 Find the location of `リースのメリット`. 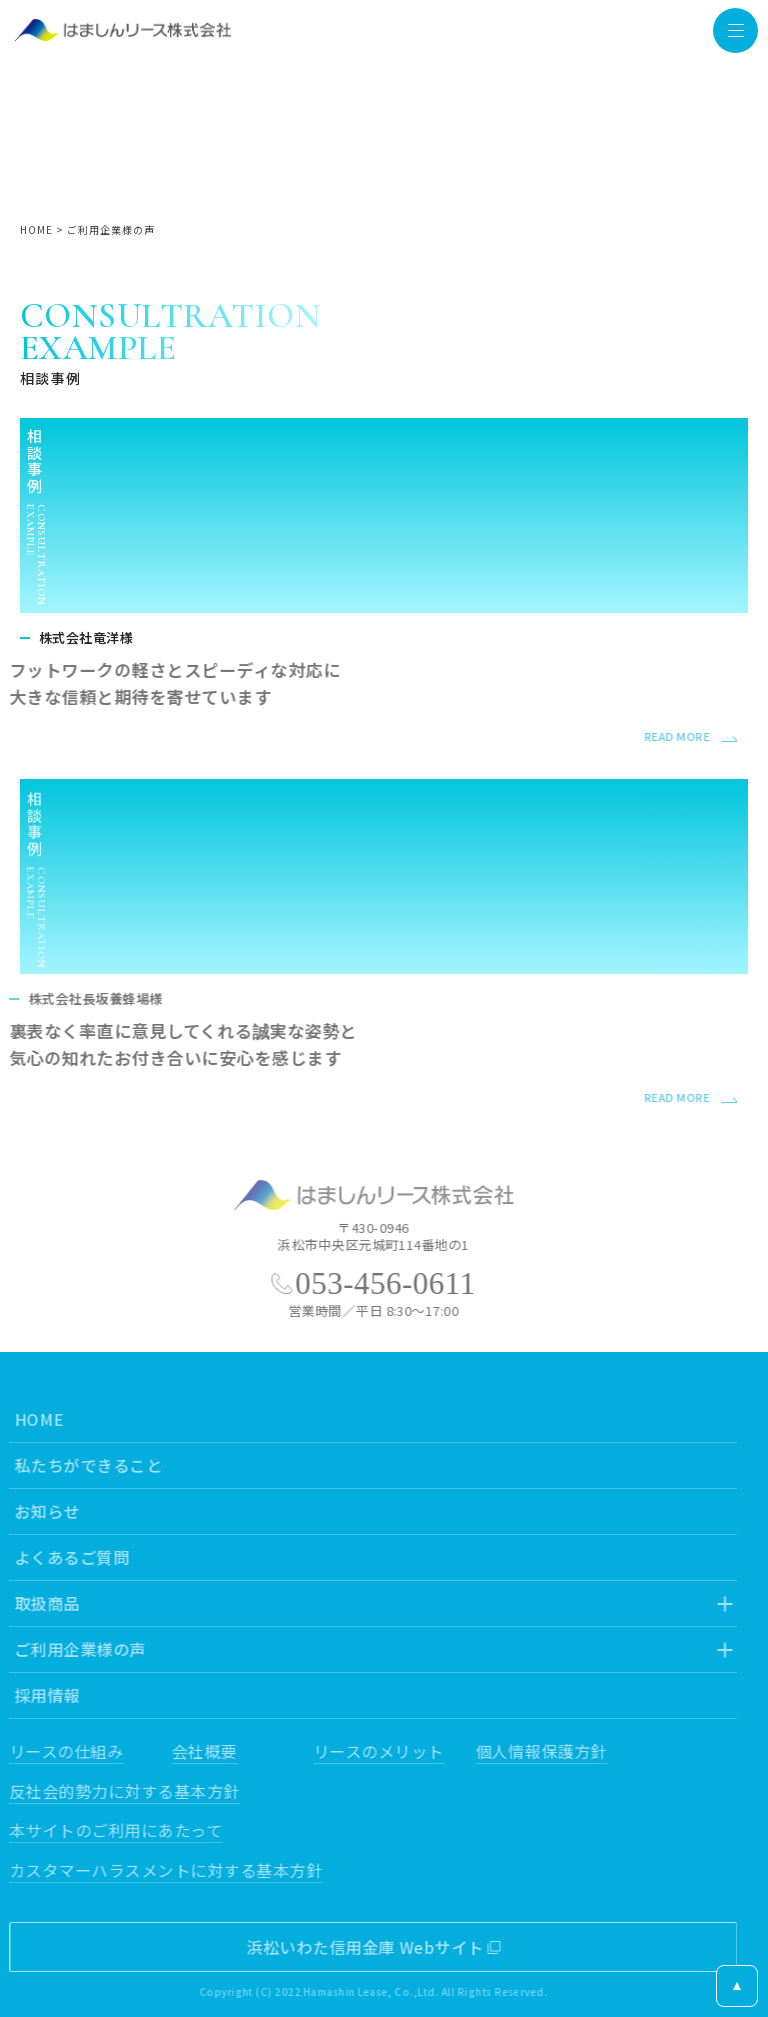

リースのメリット is located at coordinates (372, 1751).